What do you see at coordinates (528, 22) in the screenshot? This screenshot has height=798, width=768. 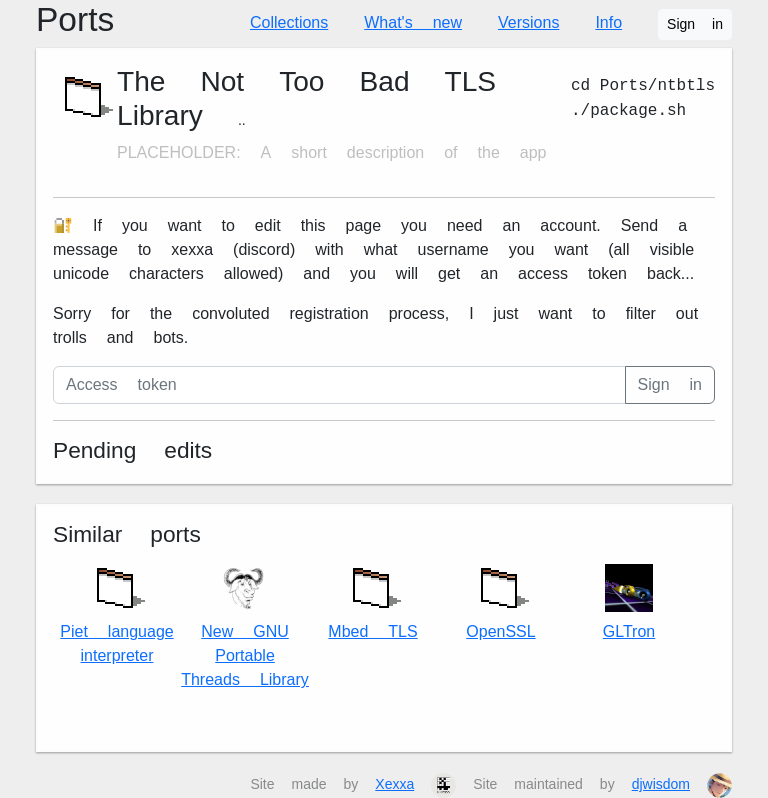 I see `Versions` at bounding box center [528, 22].